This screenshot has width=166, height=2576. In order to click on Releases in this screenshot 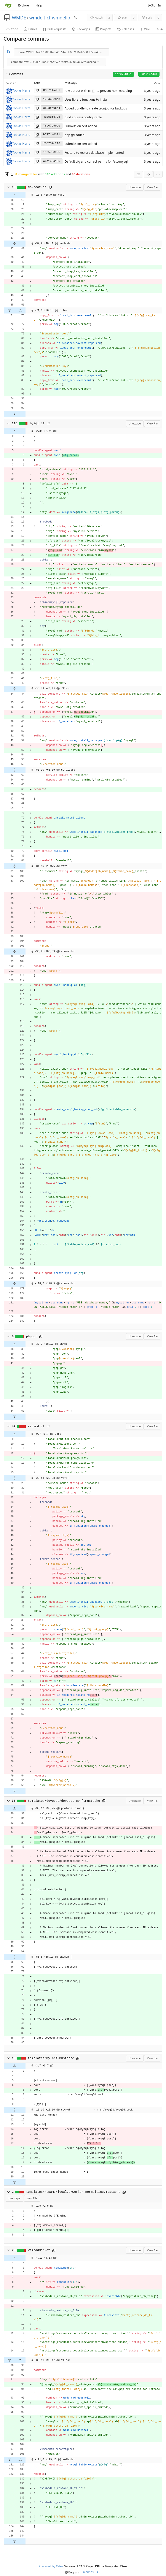, I will do `click(125, 29)`.